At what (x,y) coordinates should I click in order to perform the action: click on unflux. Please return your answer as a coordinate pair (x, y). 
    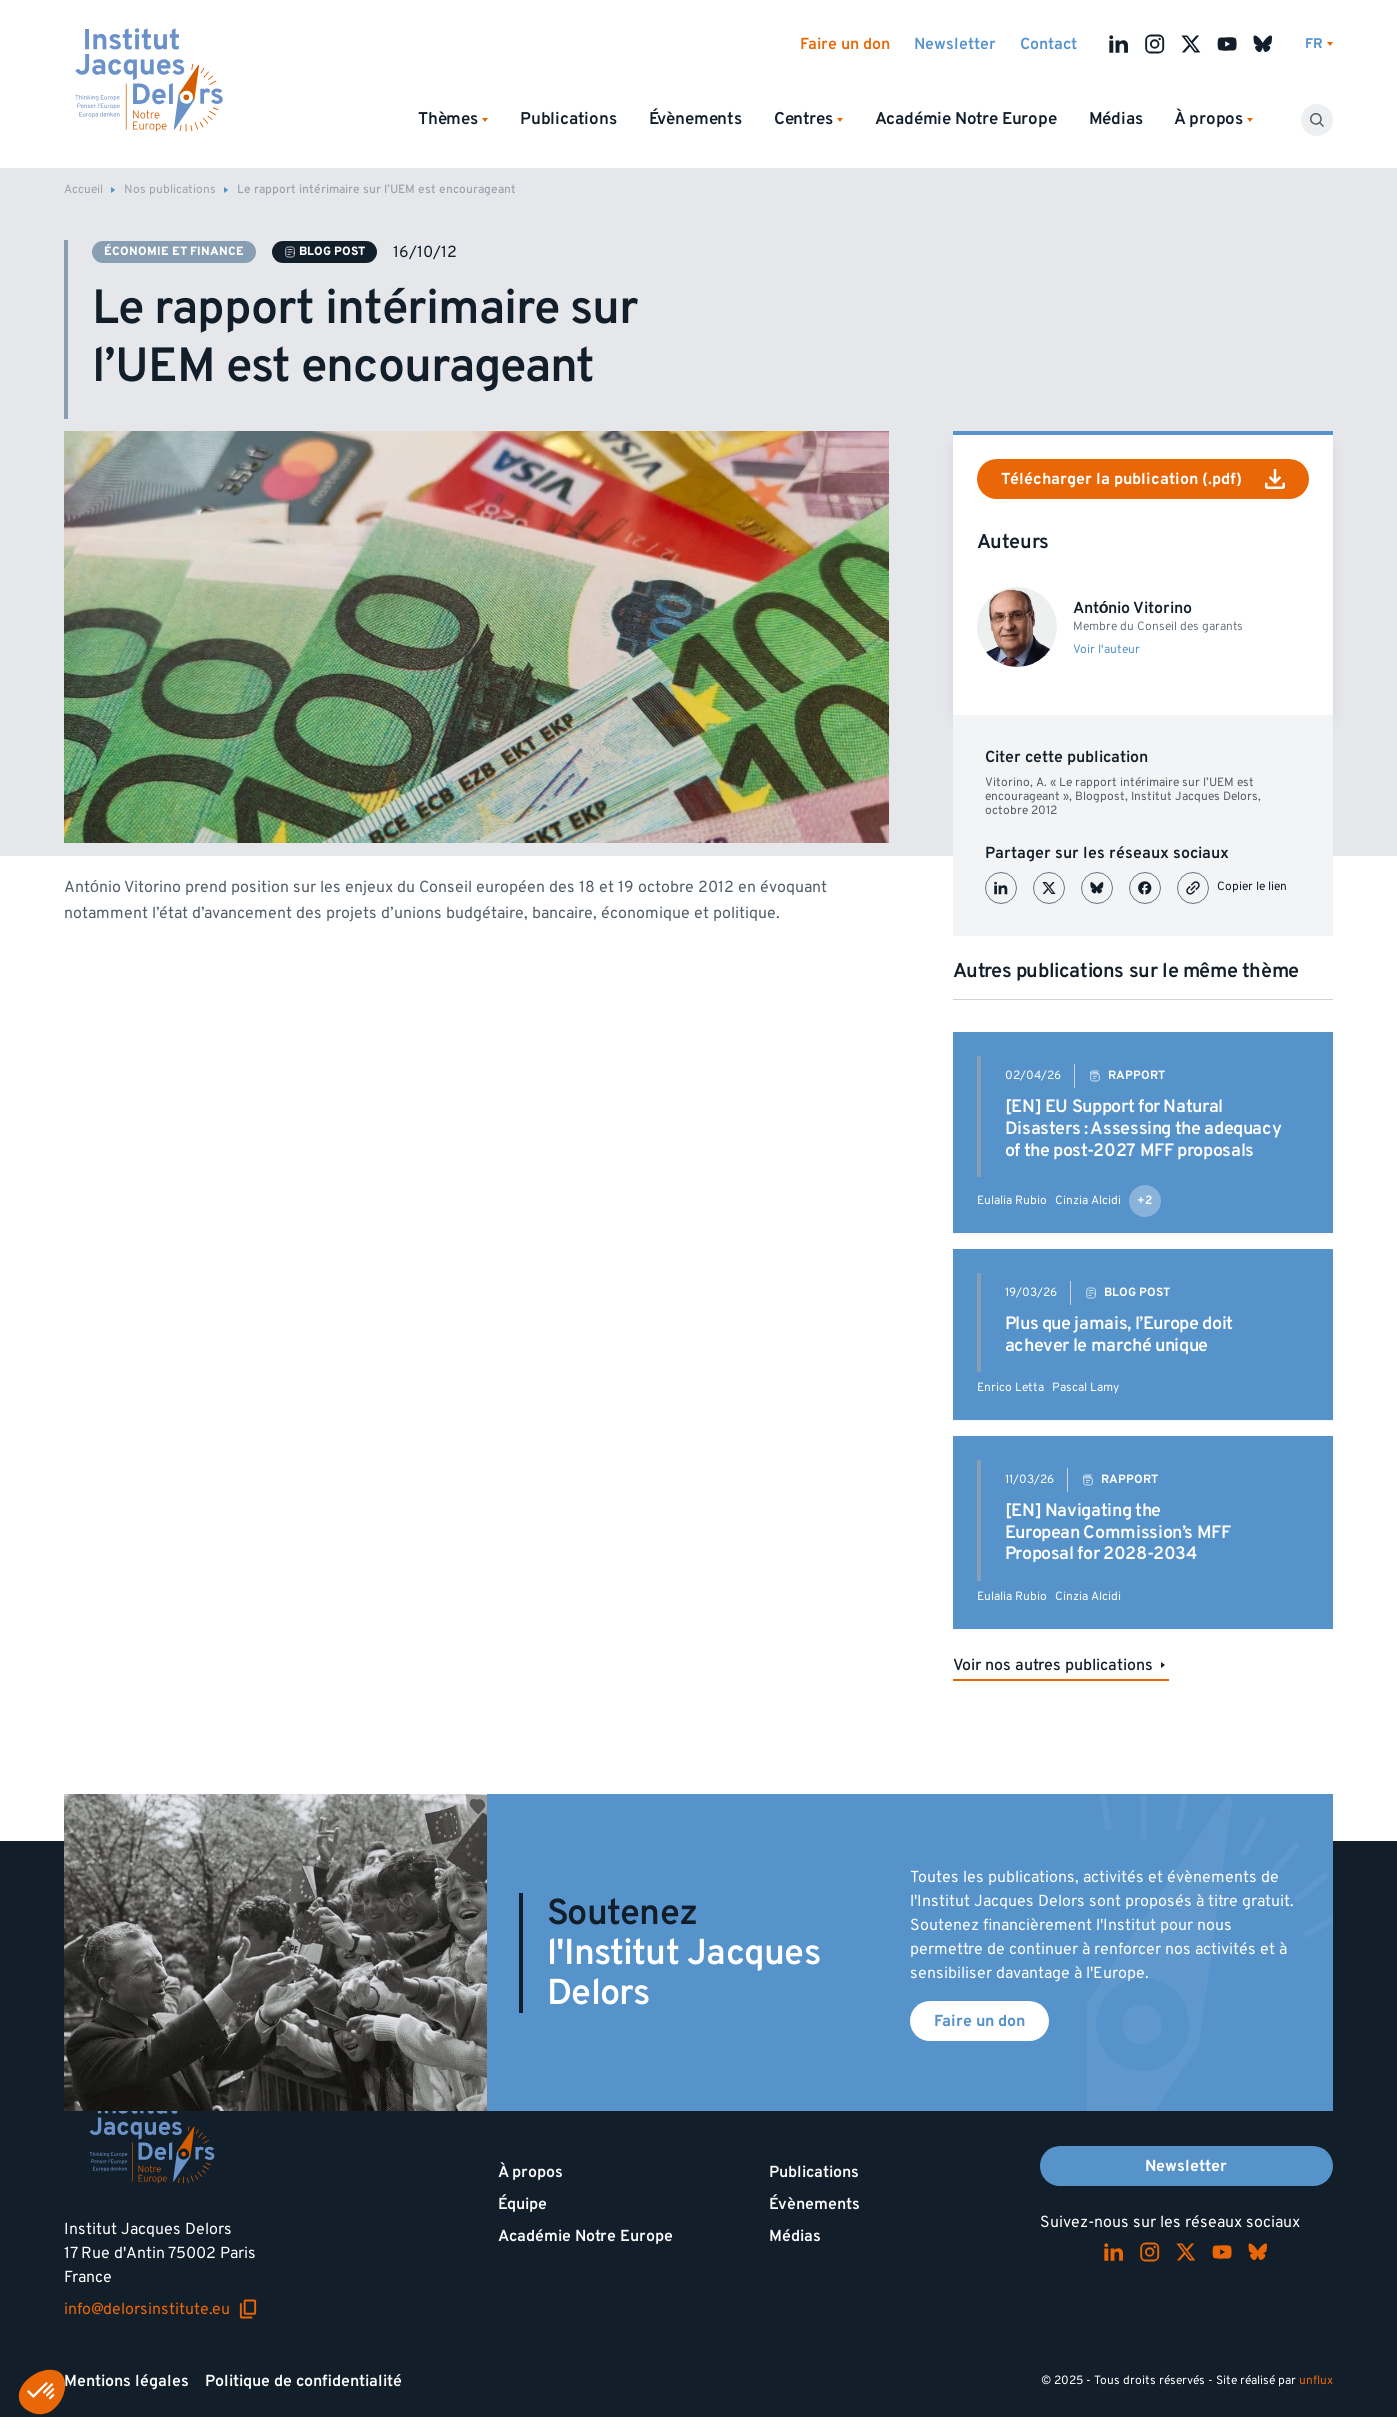
    Looking at the image, I should click on (1316, 2380).